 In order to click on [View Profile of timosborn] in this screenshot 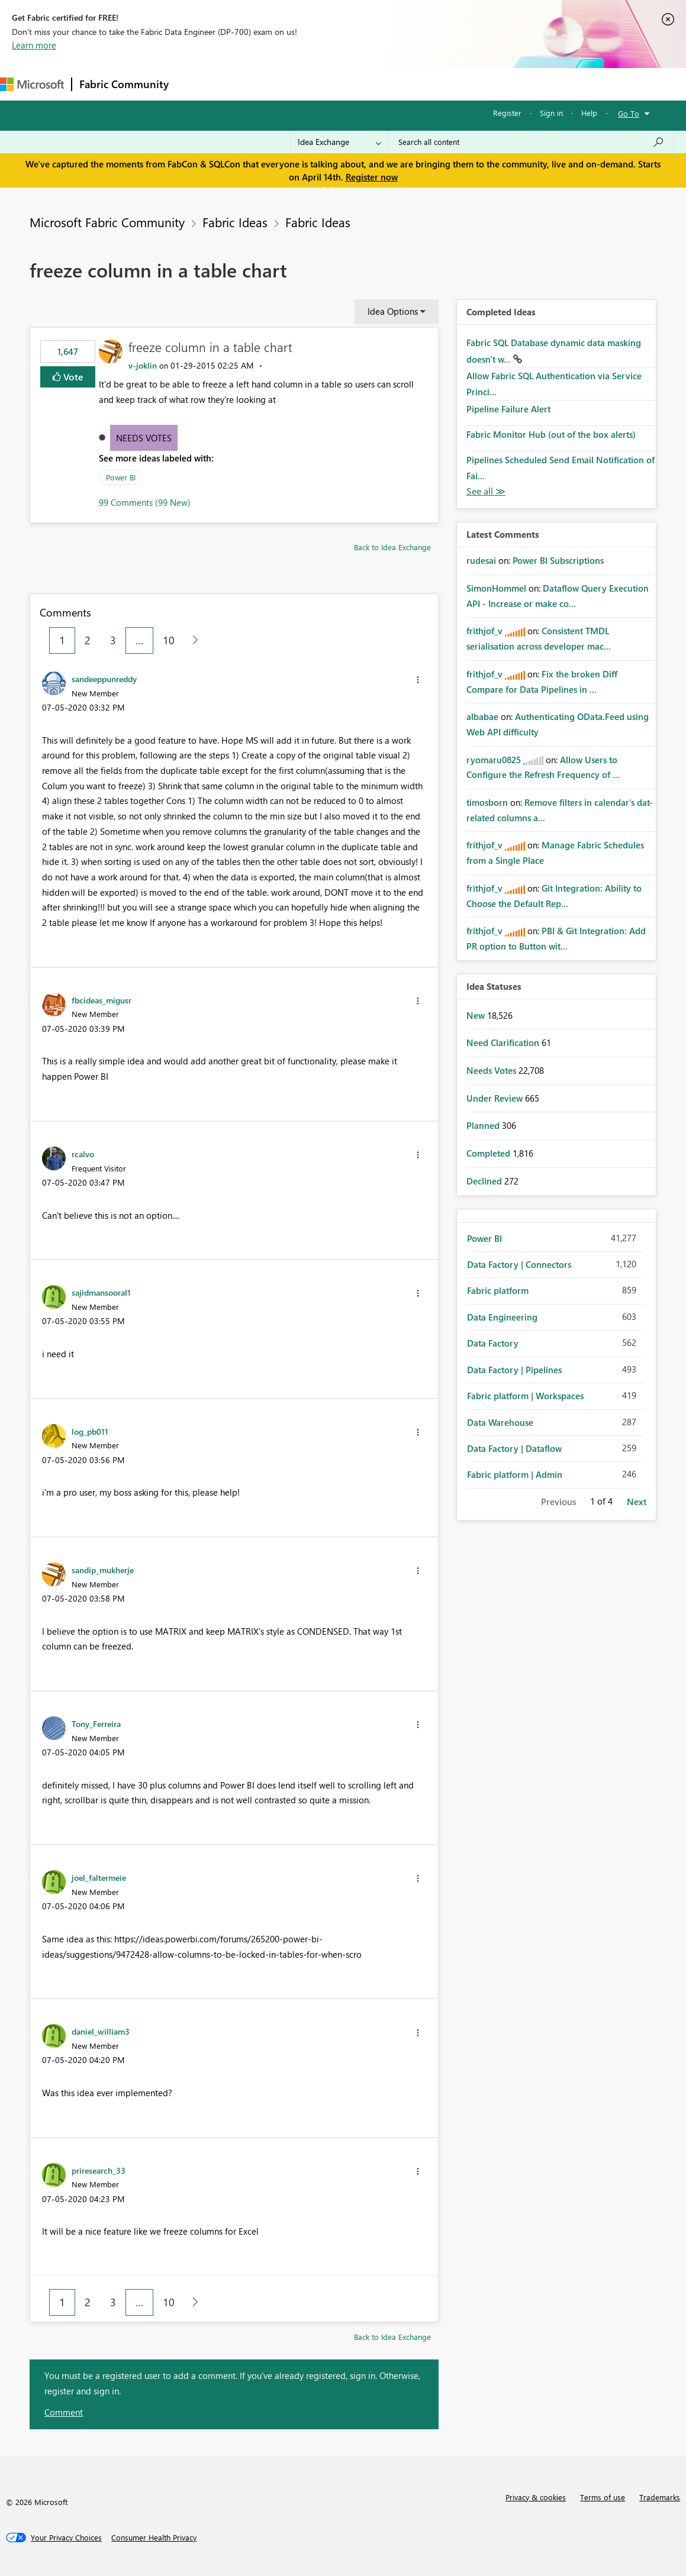, I will do `click(487, 802)`.